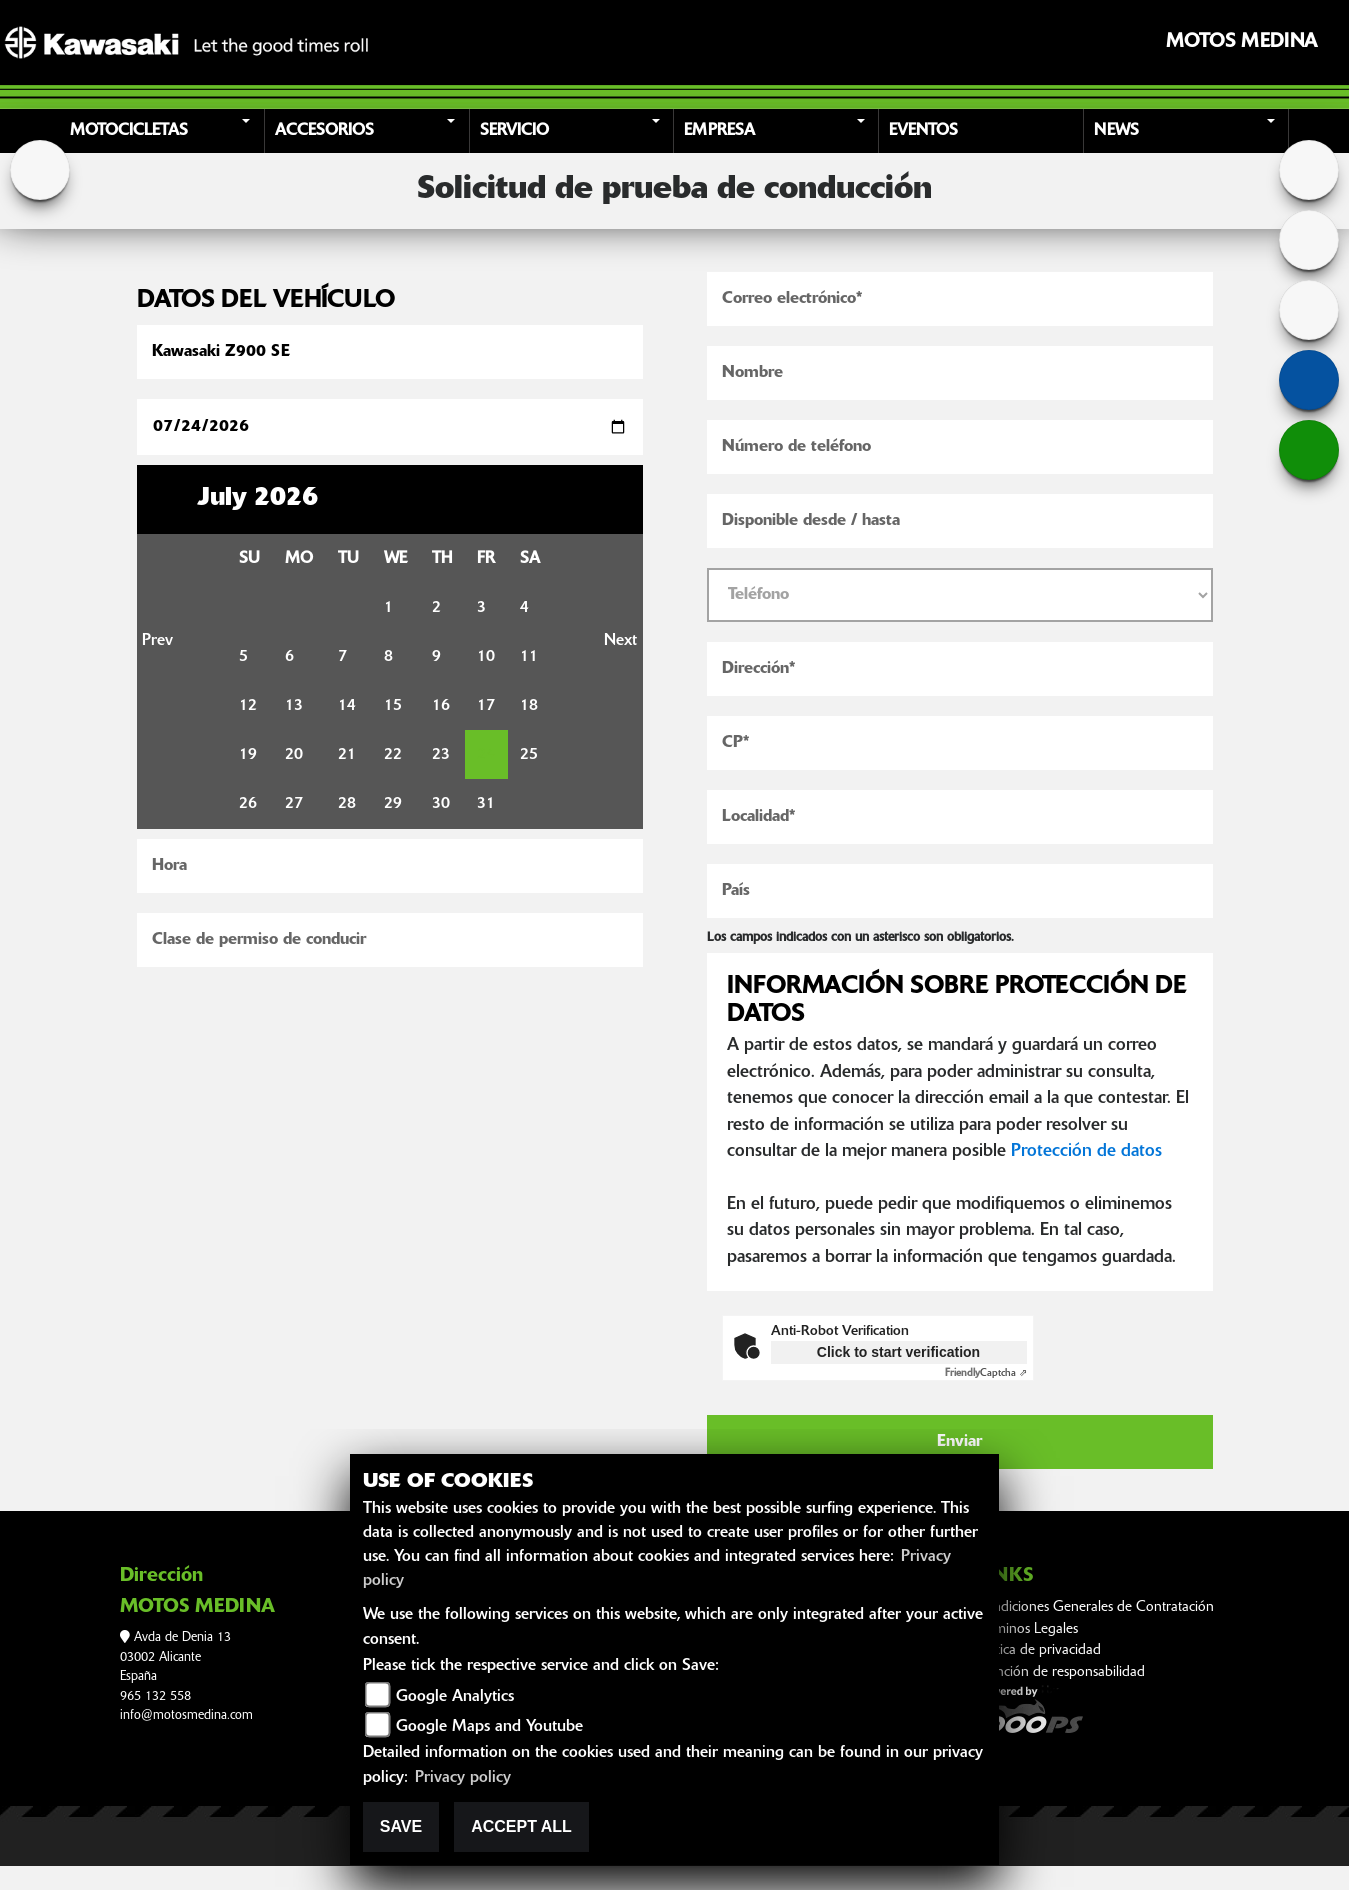  I want to click on 23, so click(441, 755).